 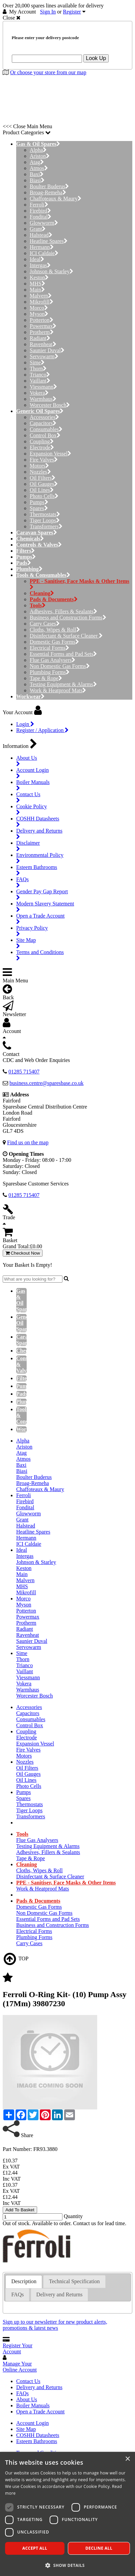 I want to click on Firebird, so click(x=40, y=211).